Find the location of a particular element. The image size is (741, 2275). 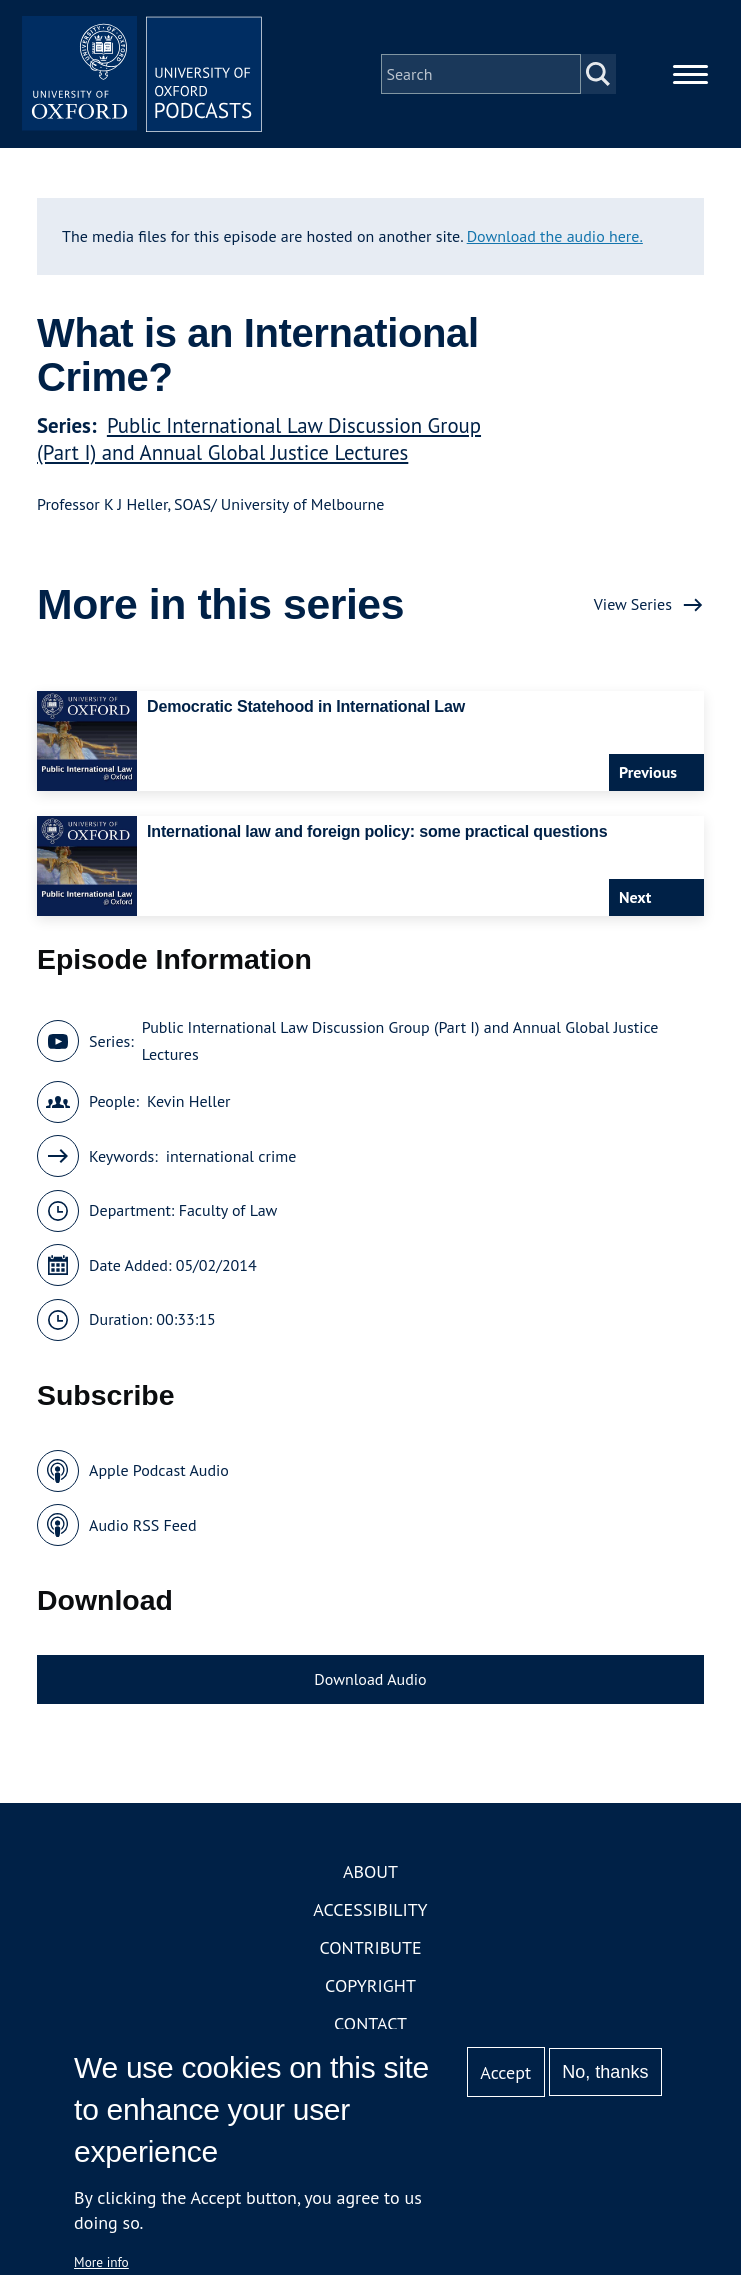

Download the audio here. is located at coordinates (555, 236).